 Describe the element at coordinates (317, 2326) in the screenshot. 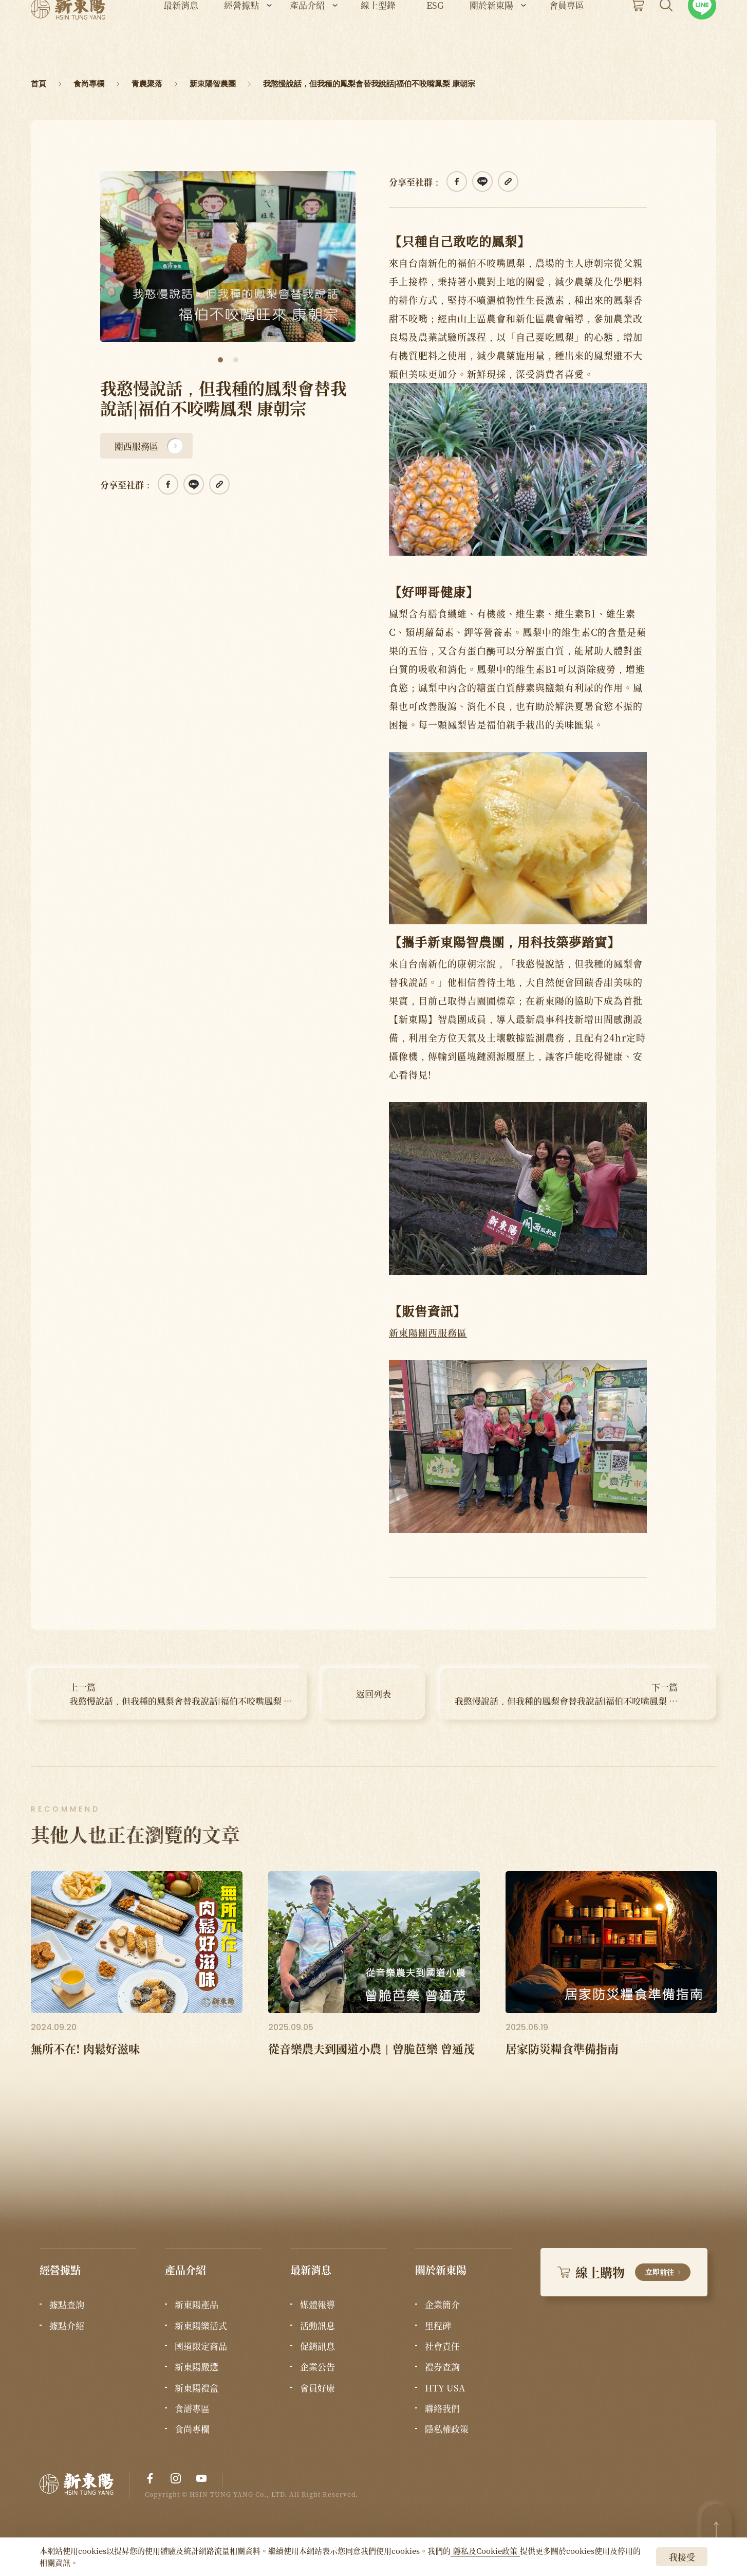

I see `活動訊息` at that location.